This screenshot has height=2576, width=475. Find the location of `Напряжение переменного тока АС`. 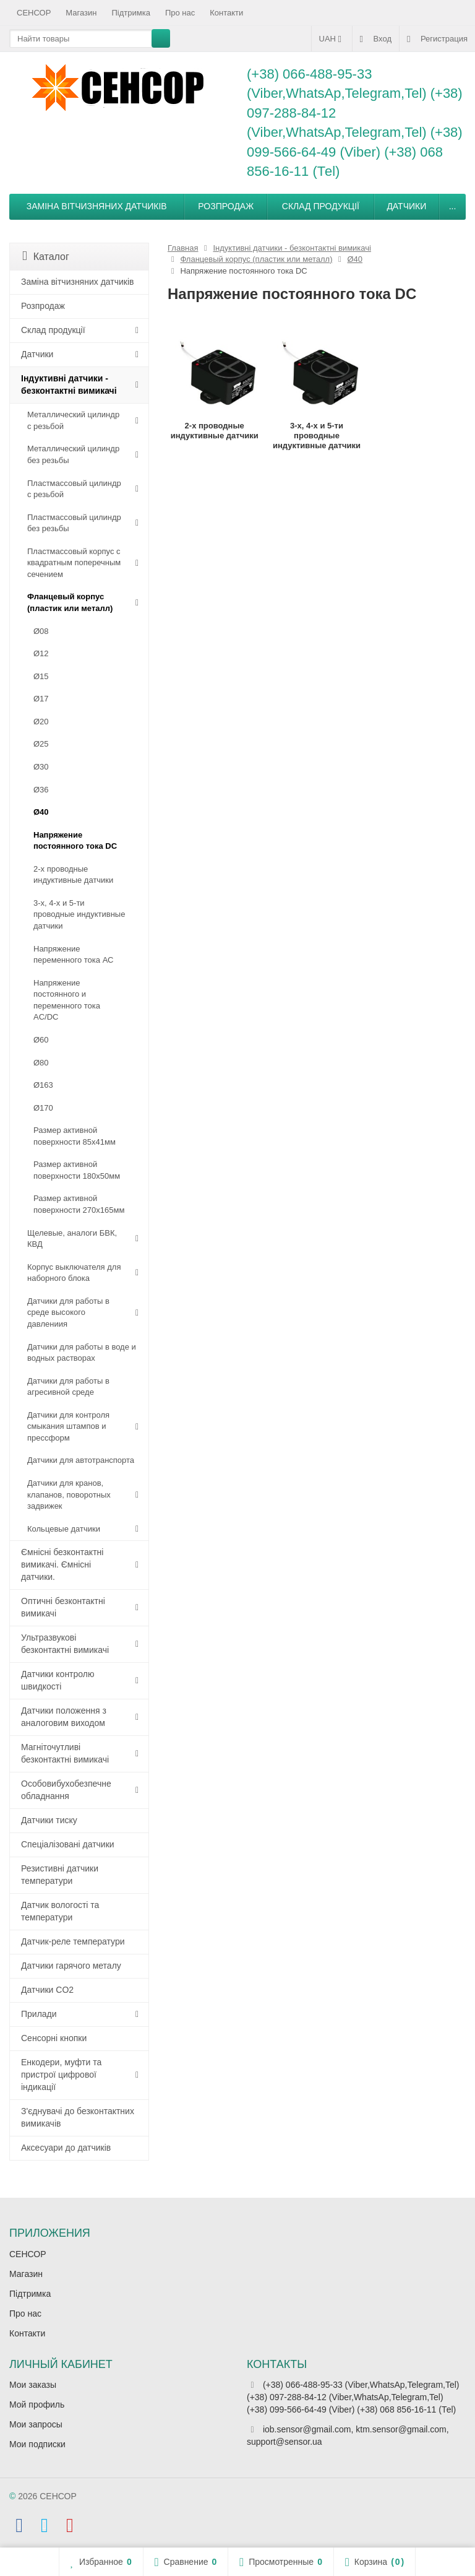

Напряжение переменного тока АС is located at coordinates (73, 954).